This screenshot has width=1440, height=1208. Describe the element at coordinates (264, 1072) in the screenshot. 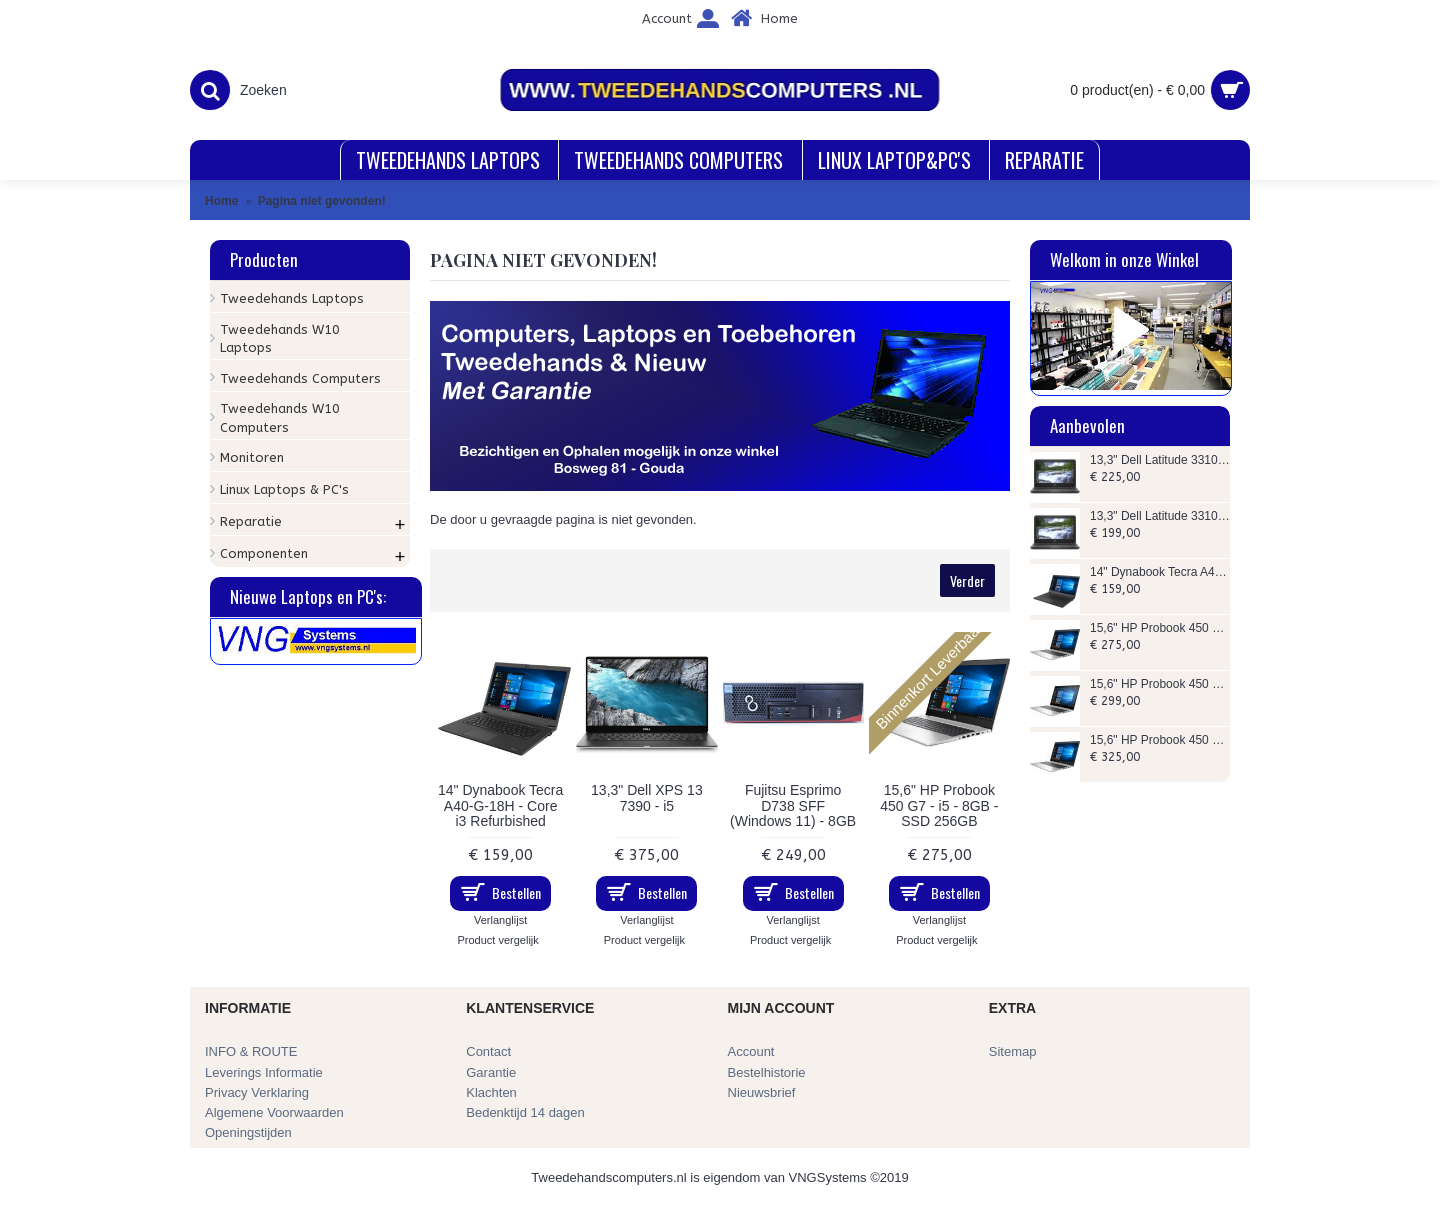

I see `Leverings Informatie` at that location.